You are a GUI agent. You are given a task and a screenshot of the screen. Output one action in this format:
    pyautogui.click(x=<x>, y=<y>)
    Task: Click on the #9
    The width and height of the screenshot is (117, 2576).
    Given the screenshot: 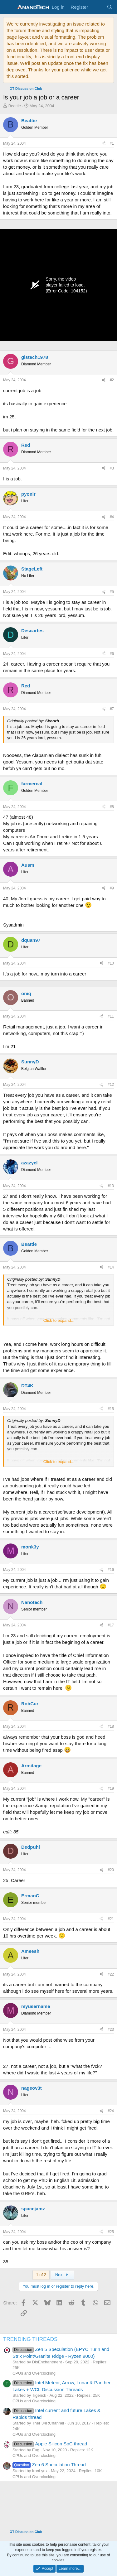 What is the action you would take?
    pyautogui.click(x=112, y=888)
    